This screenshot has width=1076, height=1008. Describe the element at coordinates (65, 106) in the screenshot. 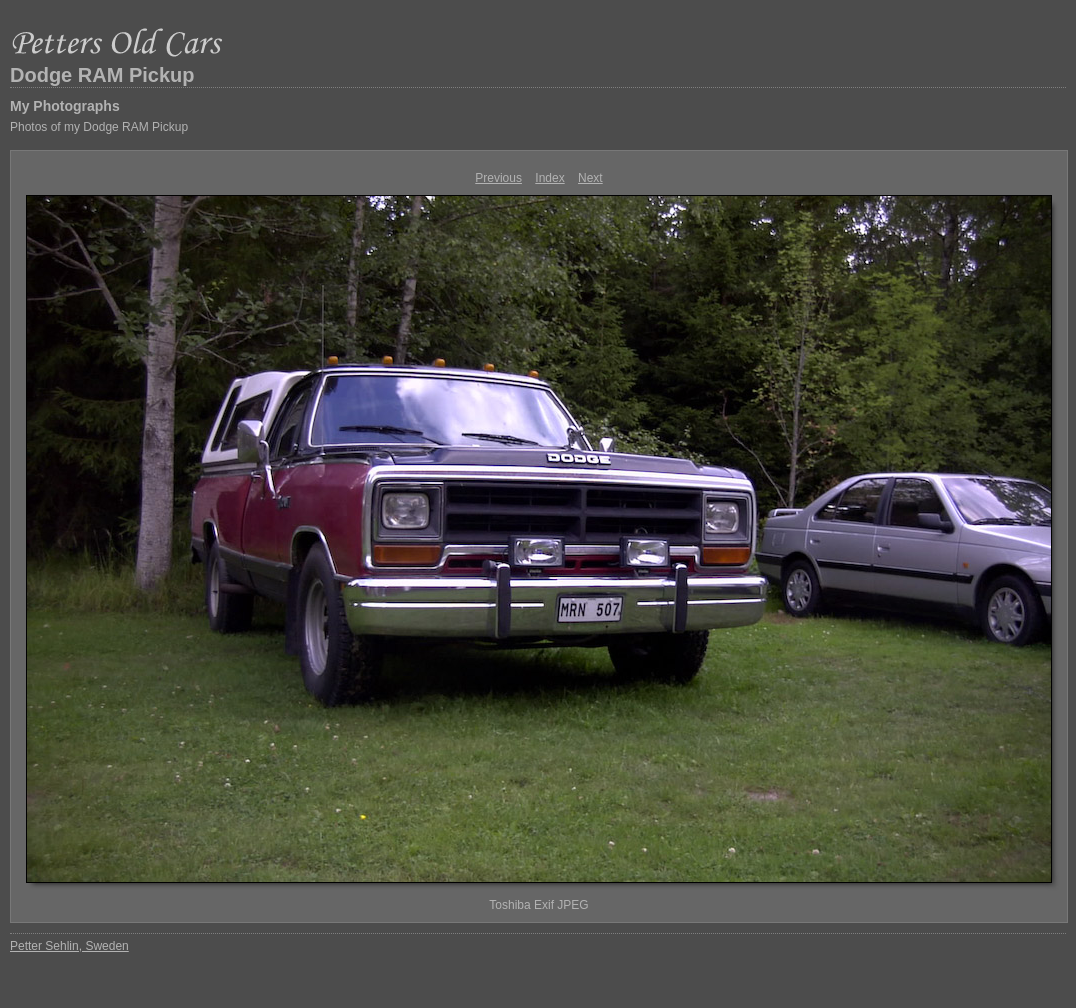

I see `My Photographs` at that location.